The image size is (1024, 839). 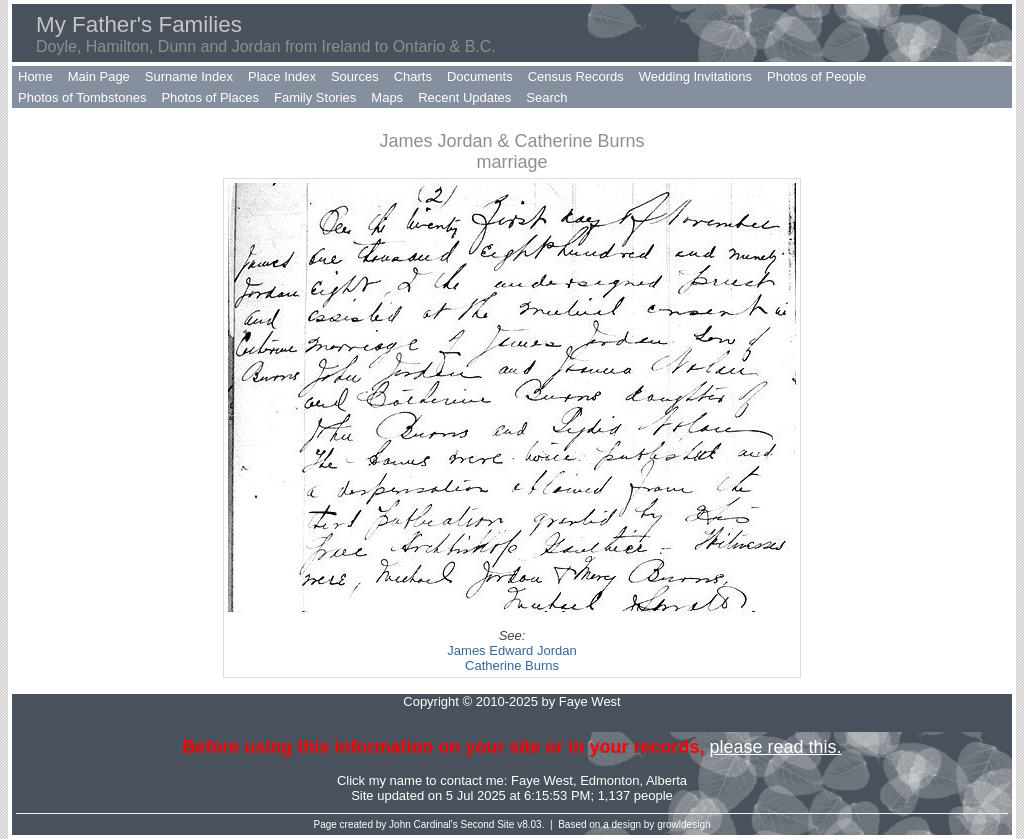 I want to click on Catherine Burns, so click(x=512, y=665).